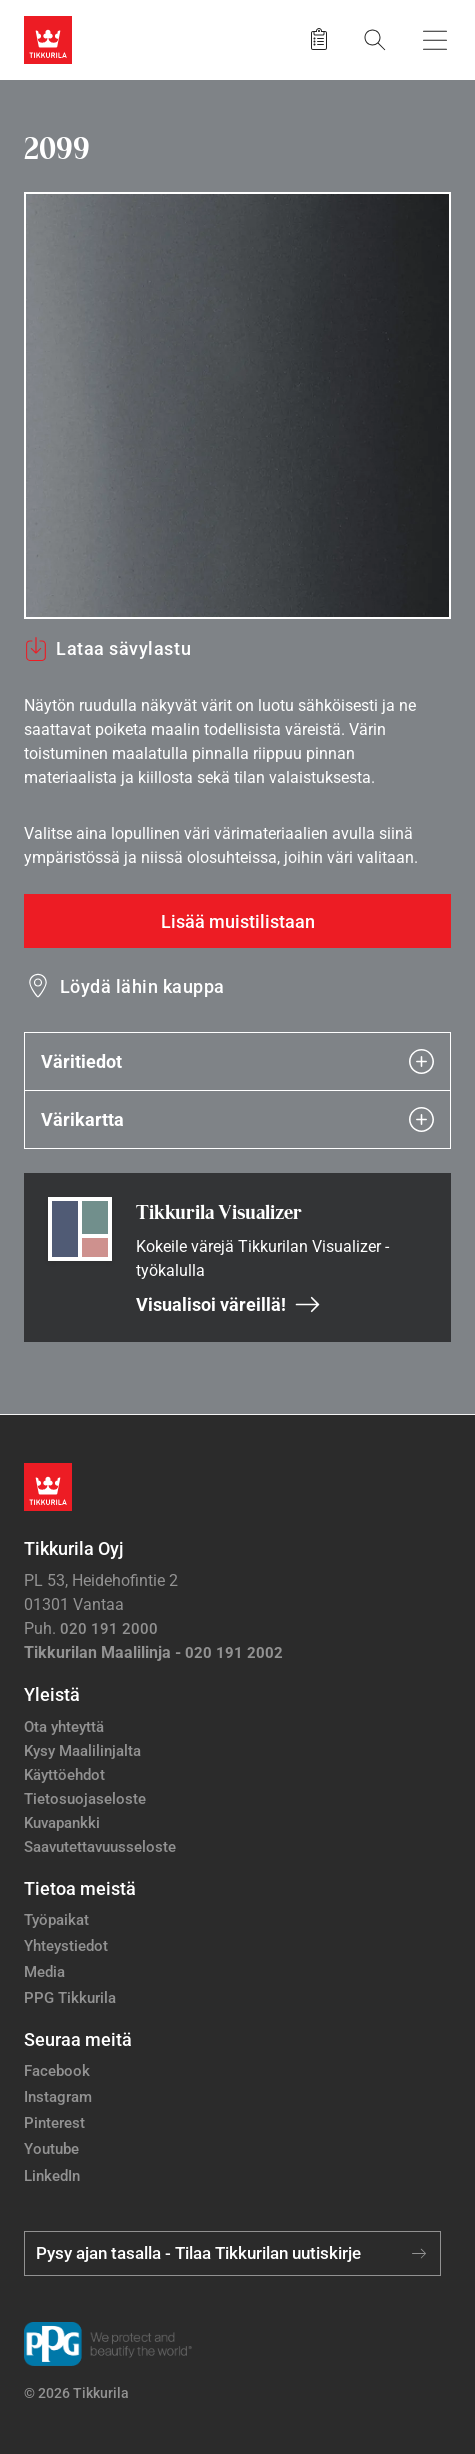  What do you see at coordinates (82, 1751) in the screenshot?
I see `Kysy Maalilinjalta` at bounding box center [82, 1751].